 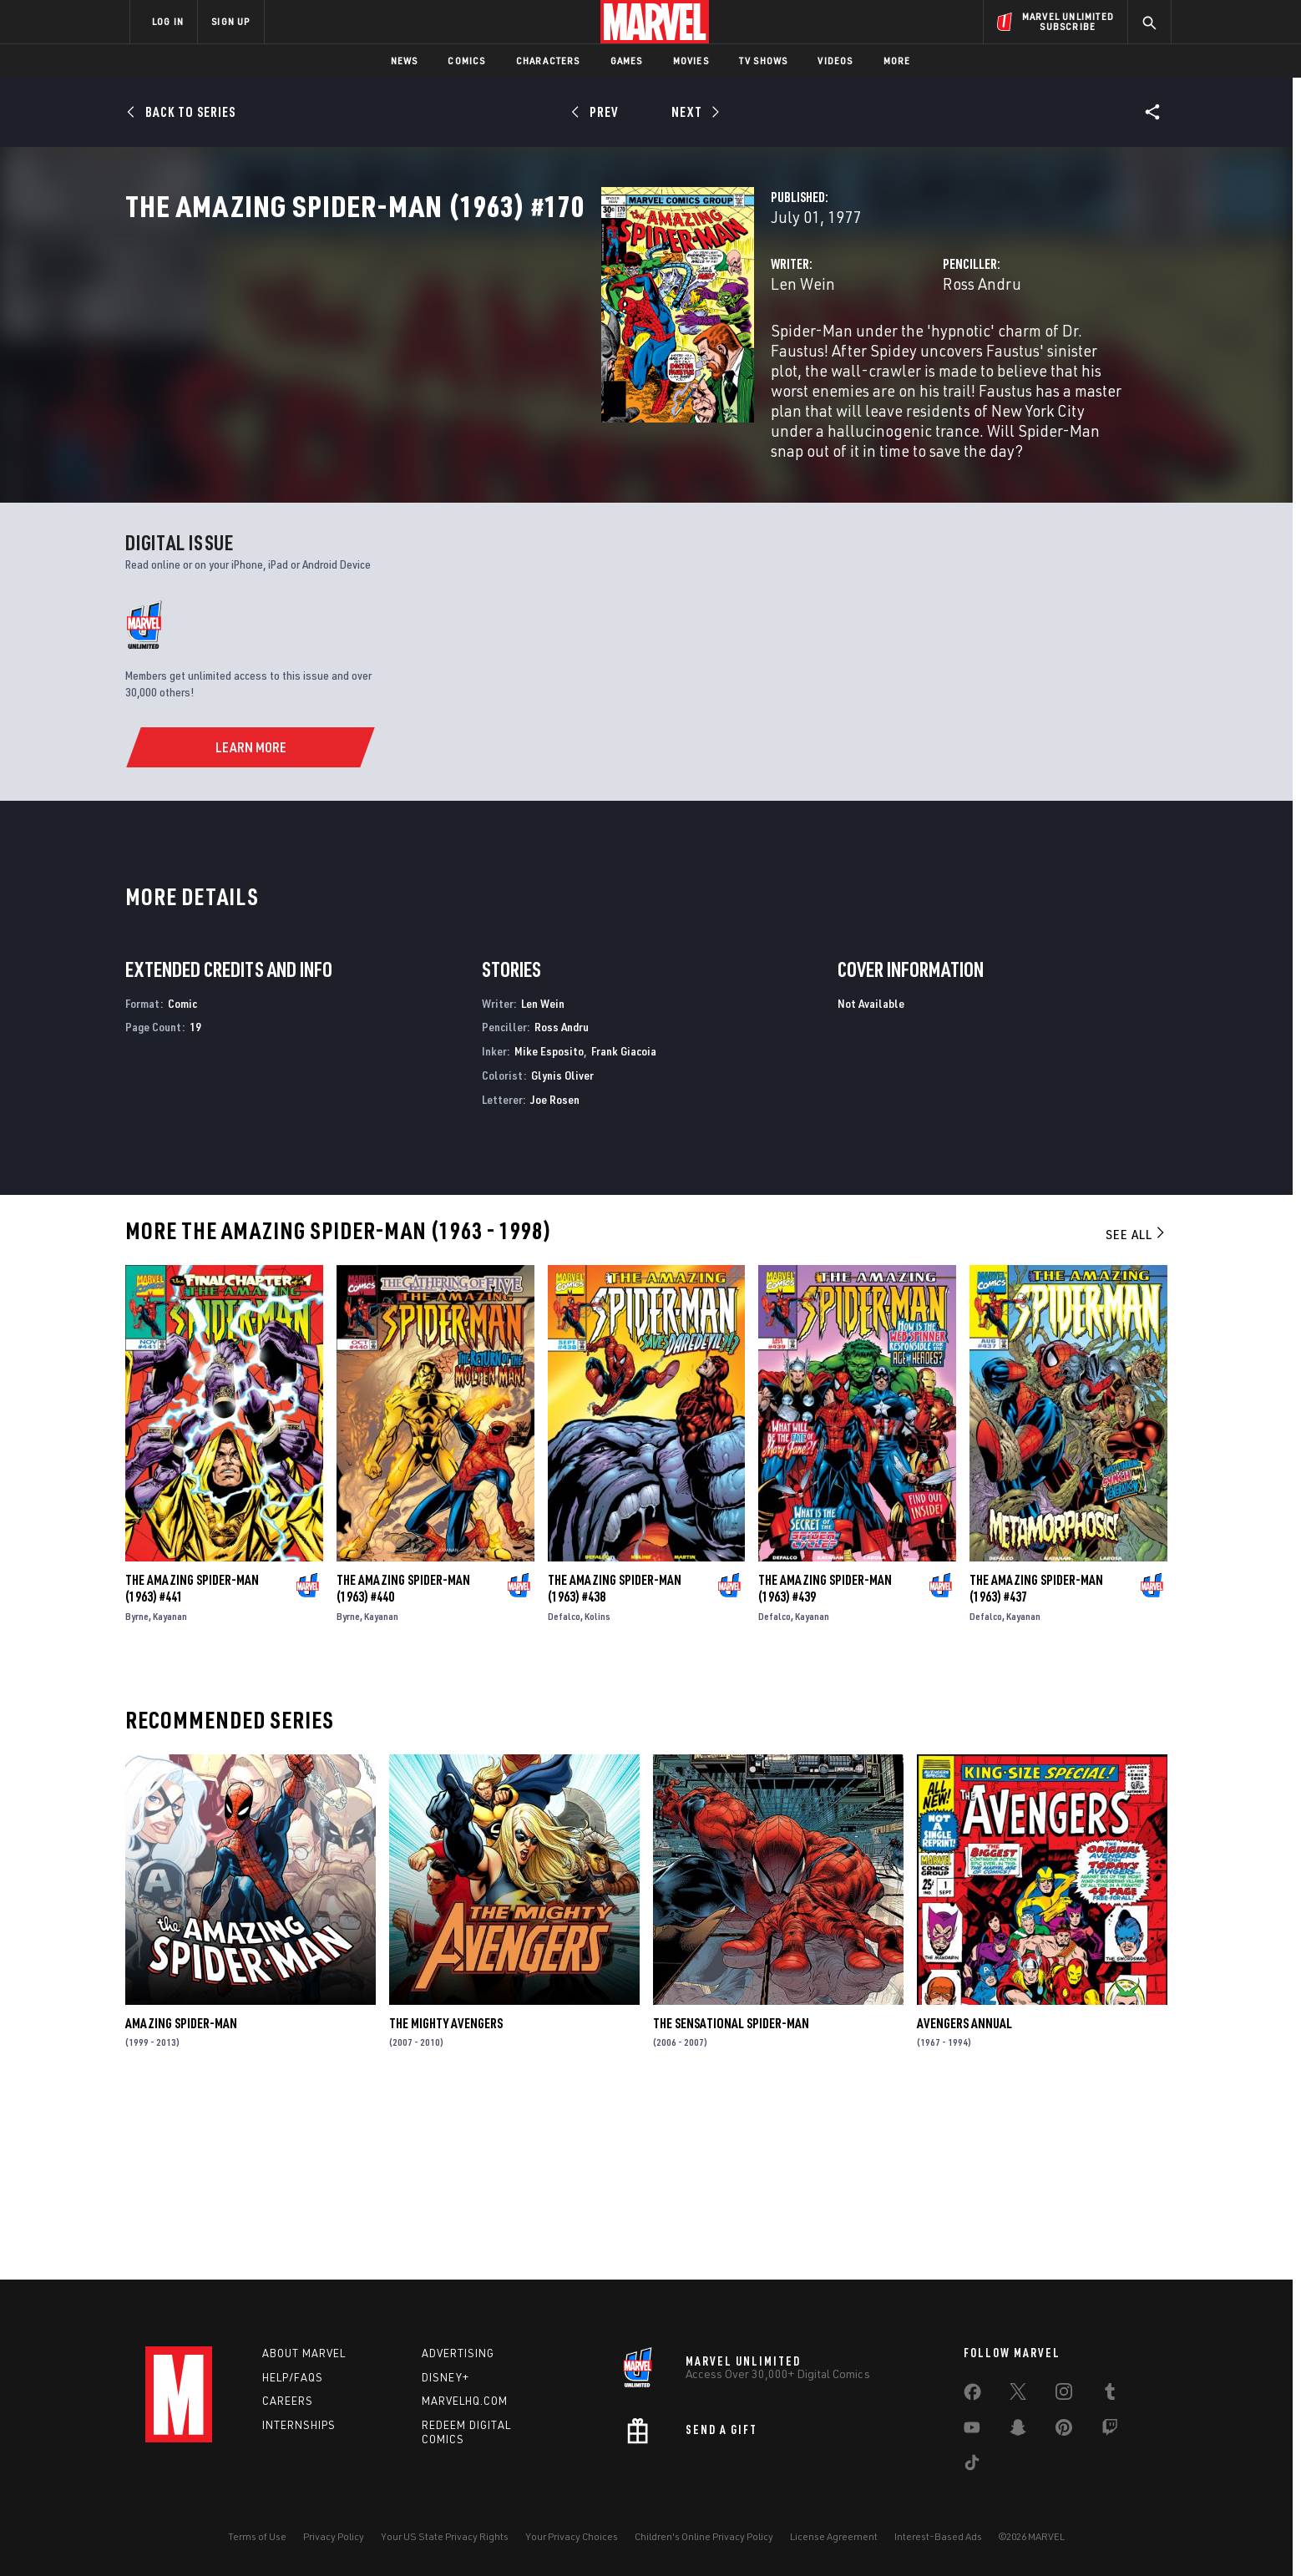 What do you see at coordinates (304, 2353) in the screenshot?
I see `About Marvel` at bounding box center [304, 2353].